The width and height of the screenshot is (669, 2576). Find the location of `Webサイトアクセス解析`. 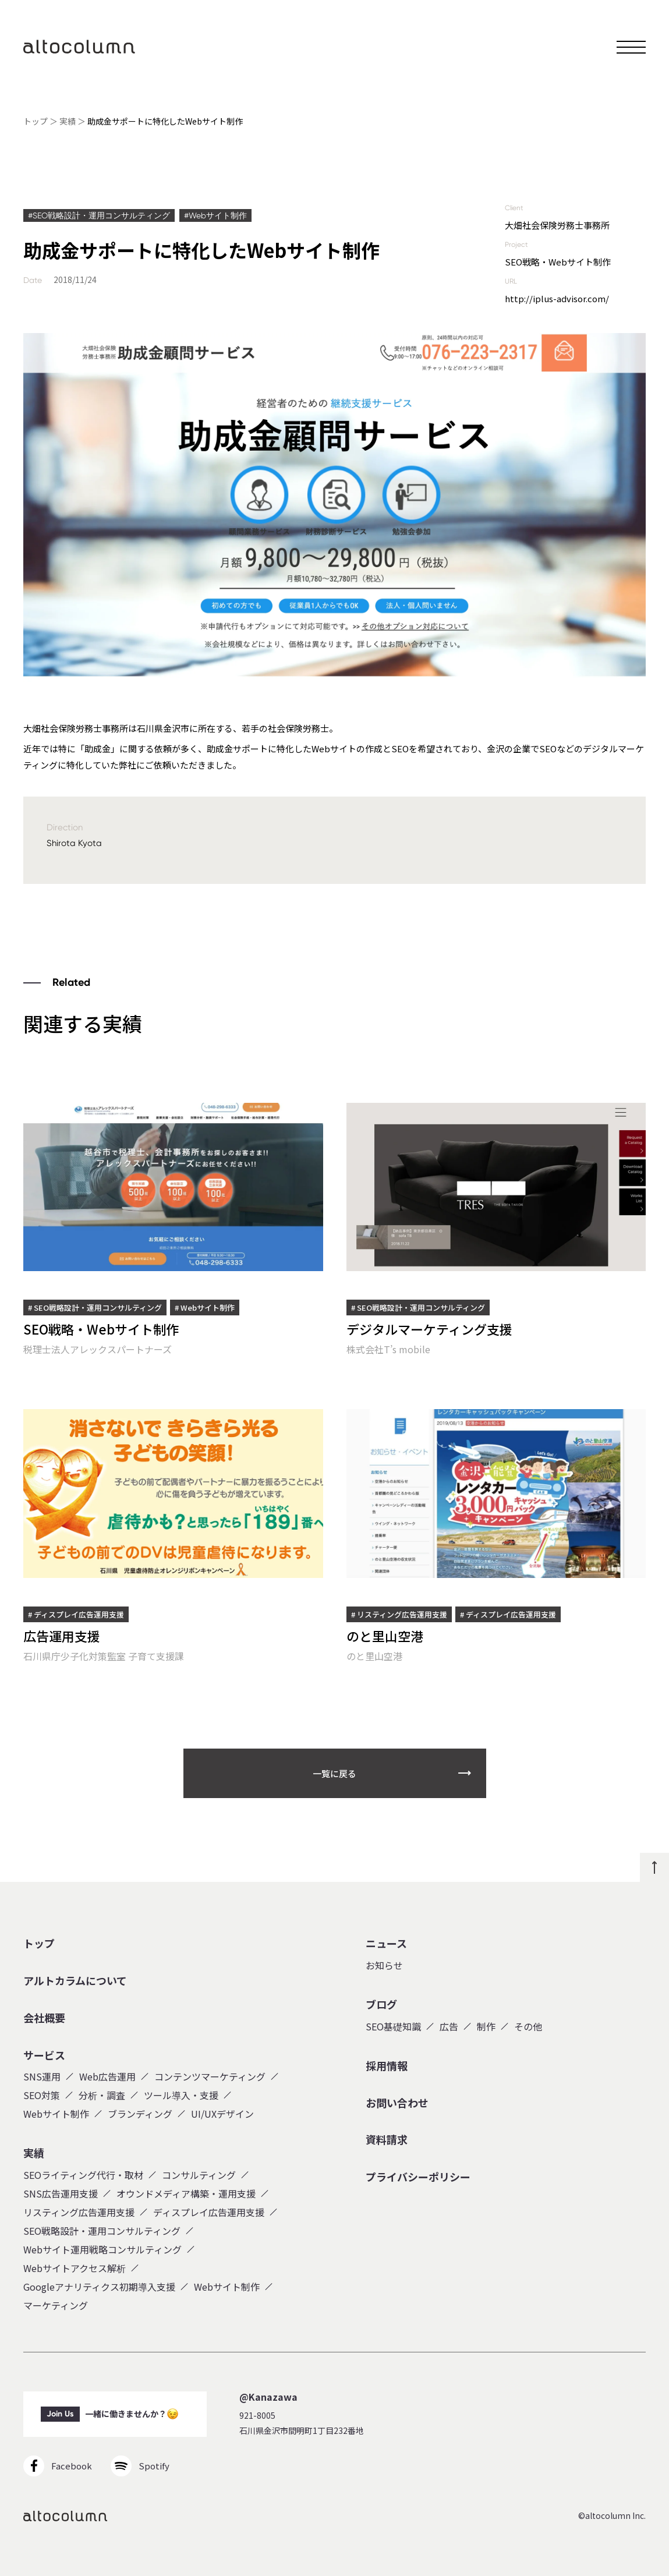

Webサイトアクセス解析 is located at coordinates (74, 2268).